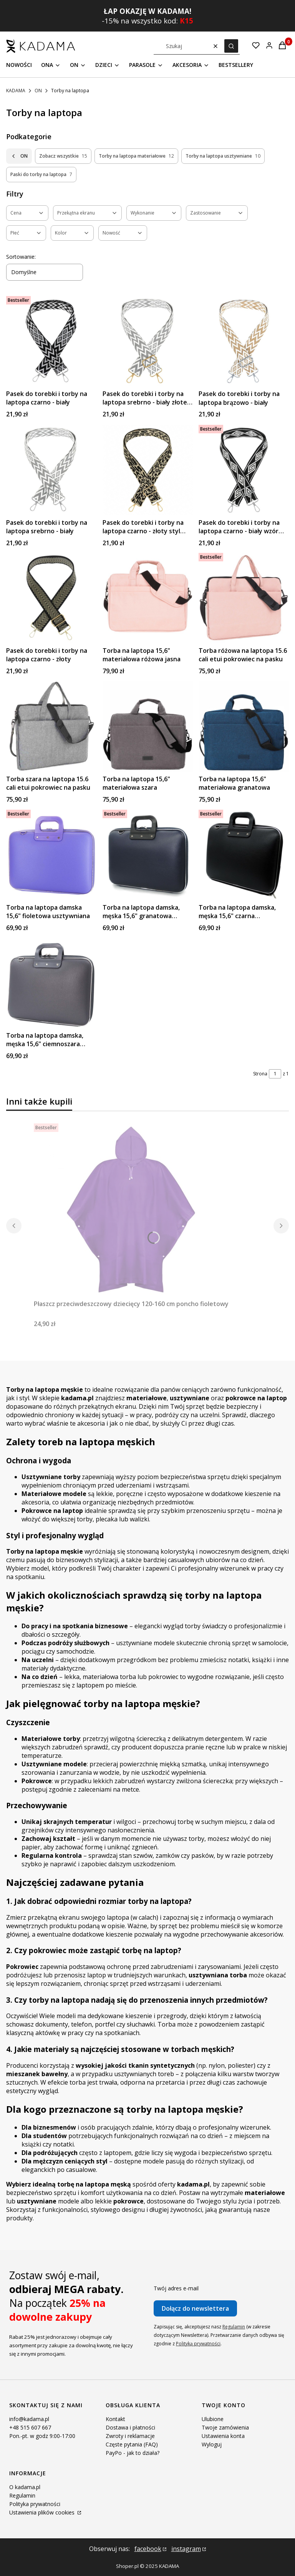 The height and width of the screenshot is (2576, 295). Describe the element at coordinates (29, 2419) in the screenshot. I see `info@kadama.pl` at that location.